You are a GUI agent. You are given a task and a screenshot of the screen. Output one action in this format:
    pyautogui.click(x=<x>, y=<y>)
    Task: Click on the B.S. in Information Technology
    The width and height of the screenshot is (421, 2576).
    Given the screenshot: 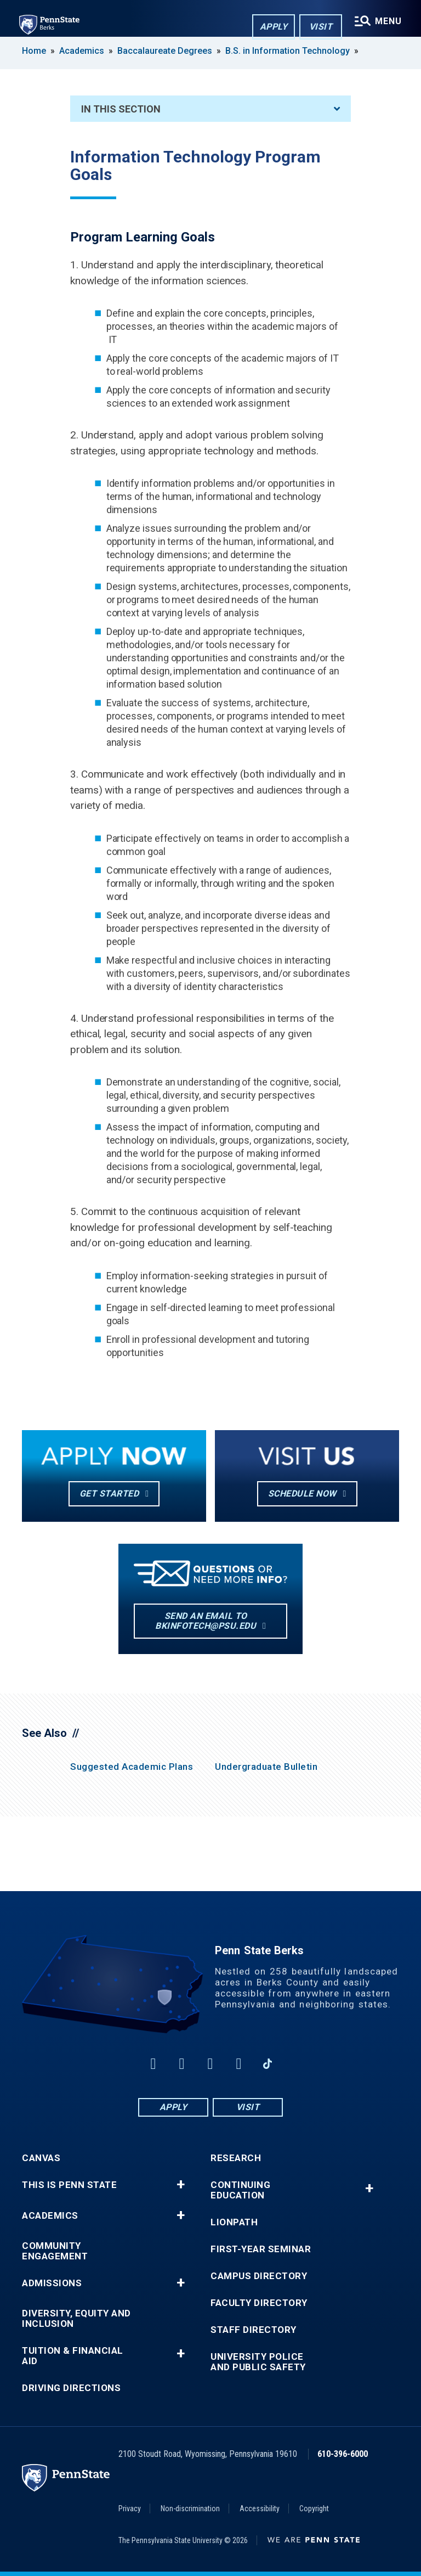 What is the action you would take?
    pyautogui.click(x=287, y=51)
    